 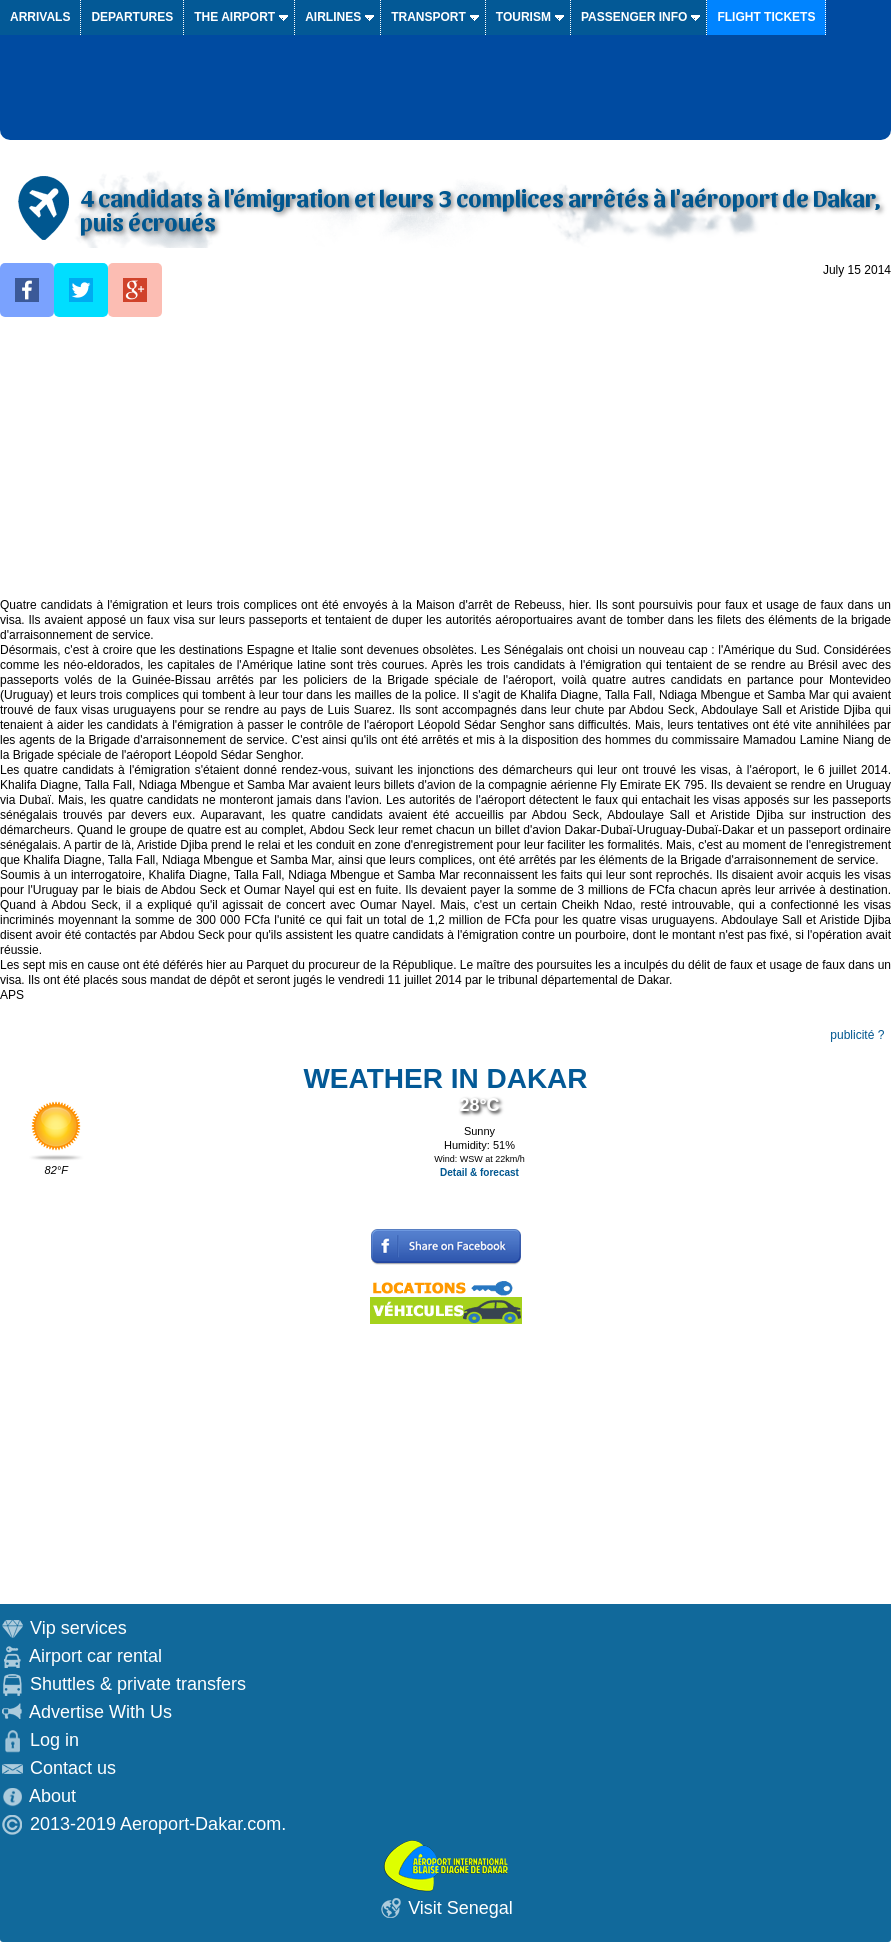 What do you see at coordinates (78, 1628) in the screenshot?
I see `Vip services` at bounding box center [78, 1628].